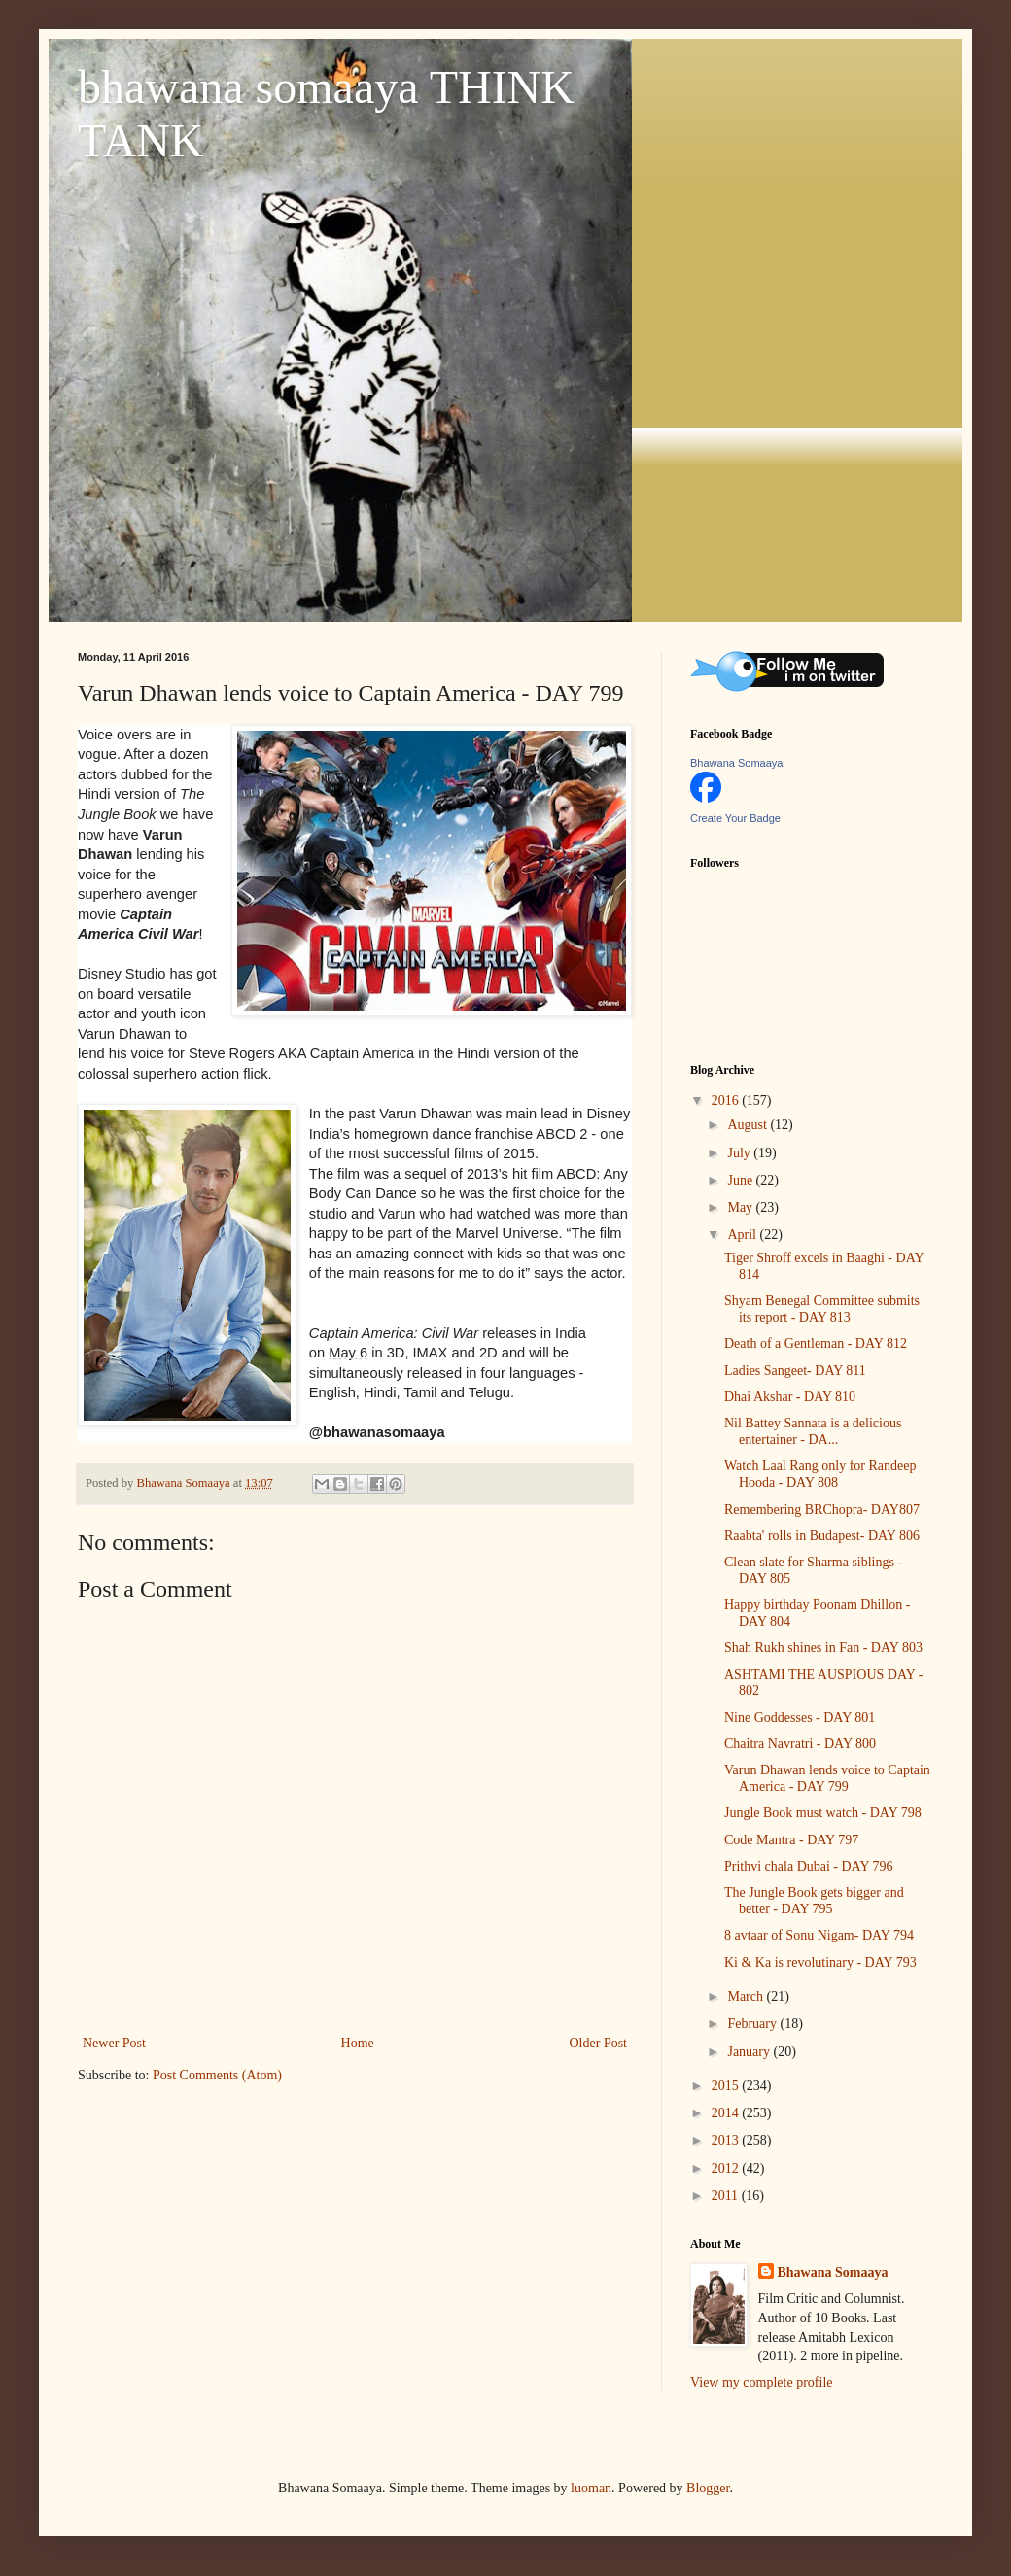 The height and width of the screenshot is (2576, 1011). Describe the element at coordinates (791, 1840) in the screenshot. I see `Code Mantra - DAY 797` at that location.